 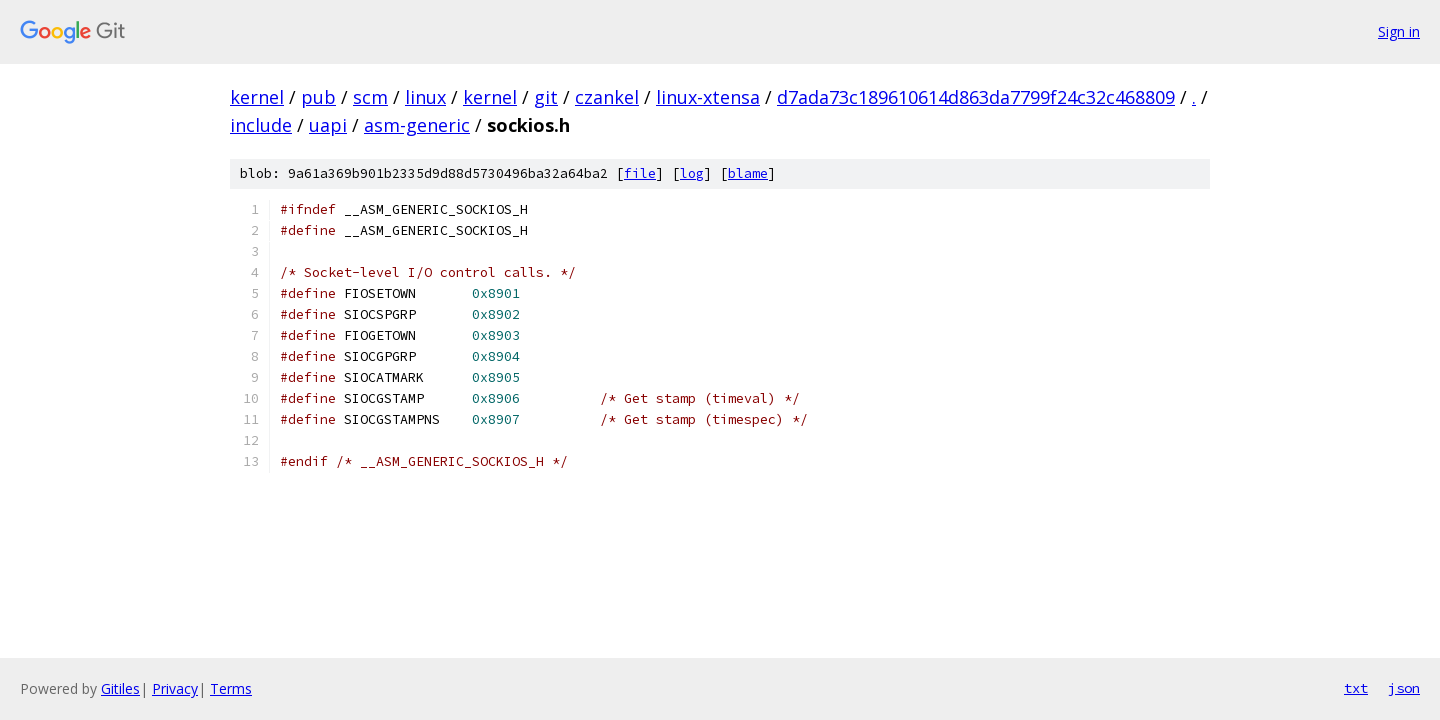 I want to click on json, so click(x=1404, y=688).